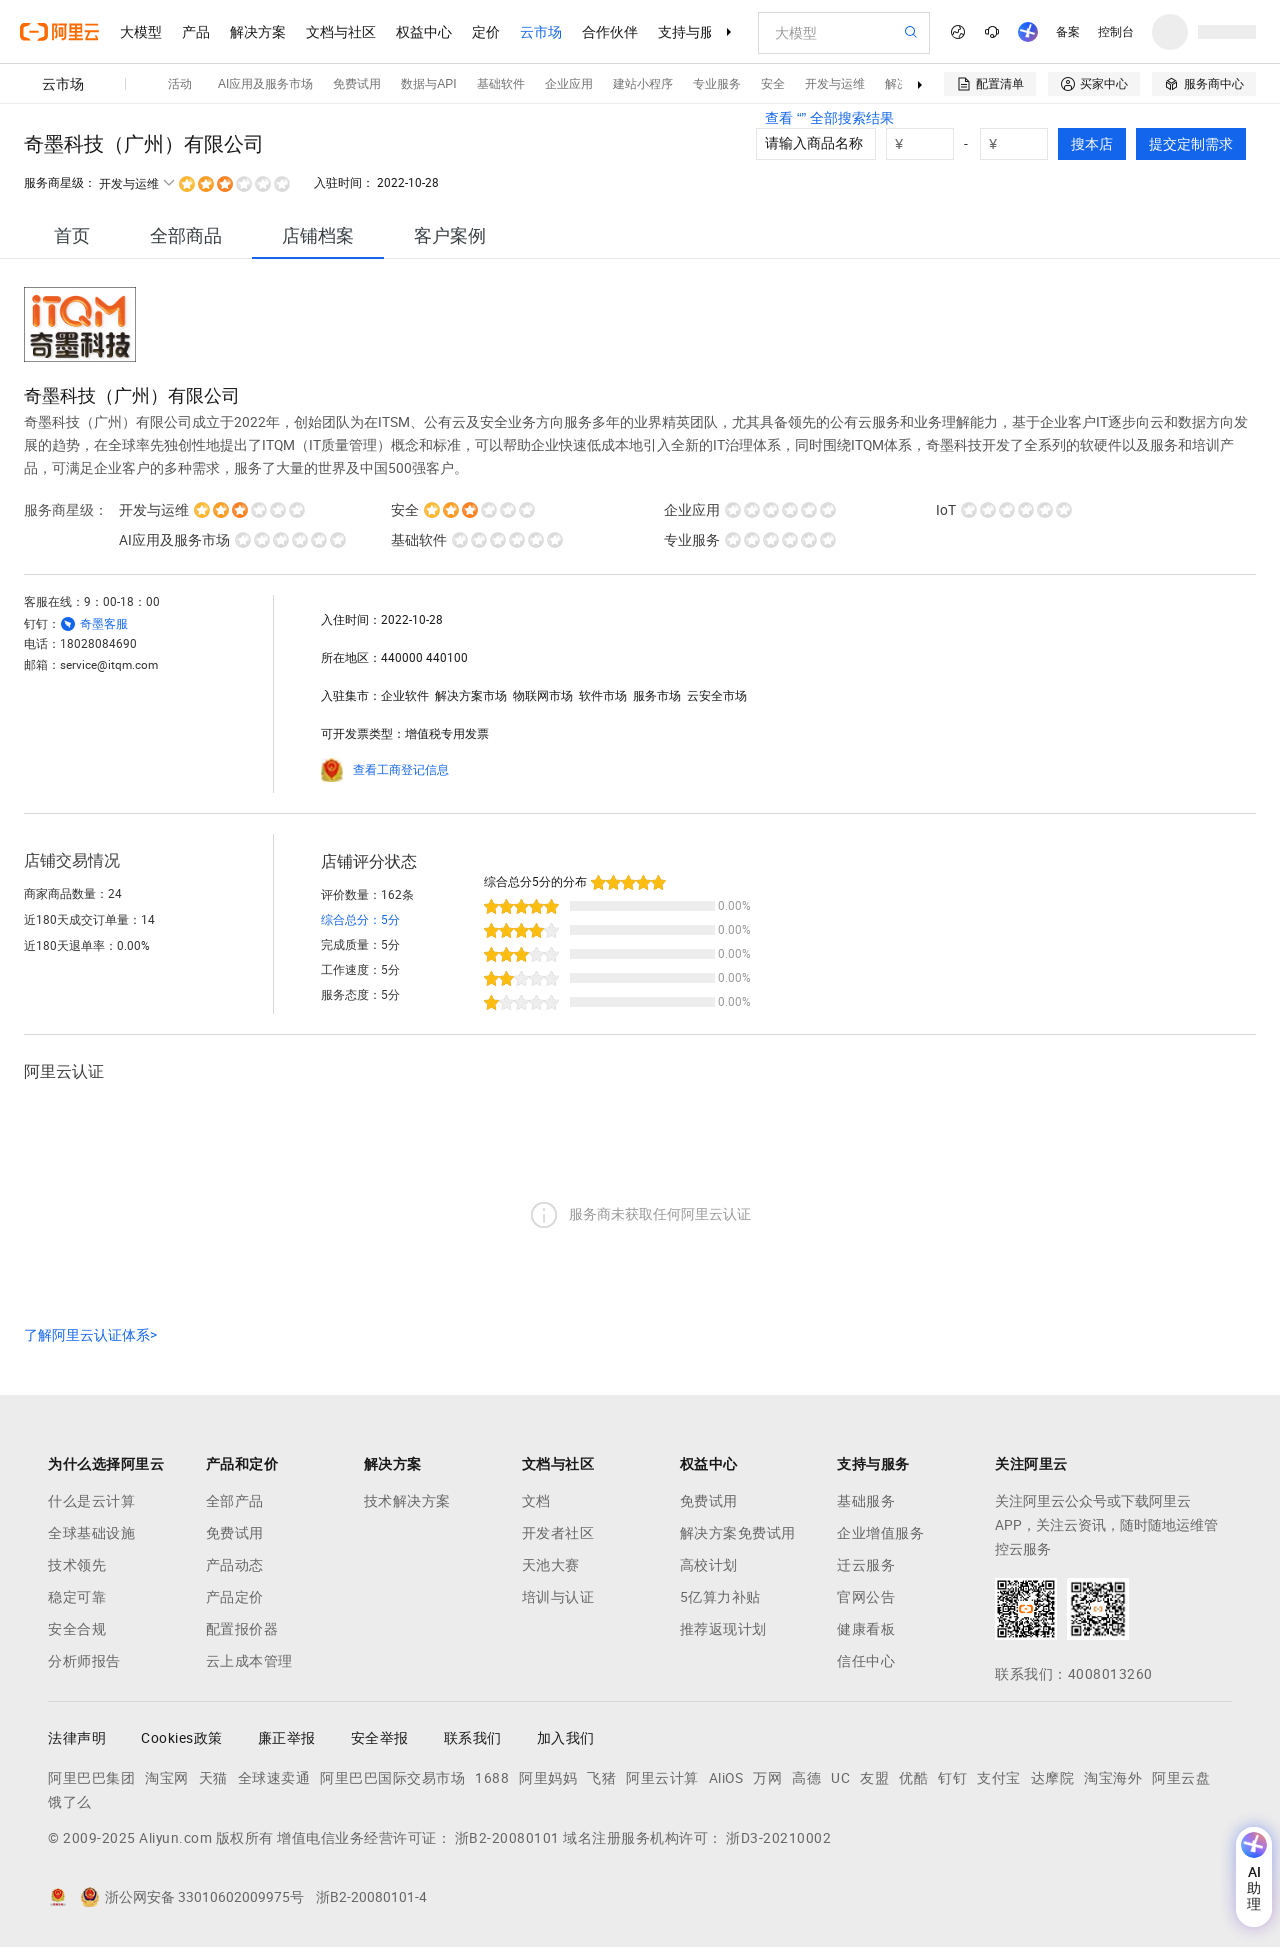 The height and width of the screenshot is (1947, 1280). What do you see at coordinates (357, 84) in the screenshot?
I see `免费试用` at bounding box center [357, 84].